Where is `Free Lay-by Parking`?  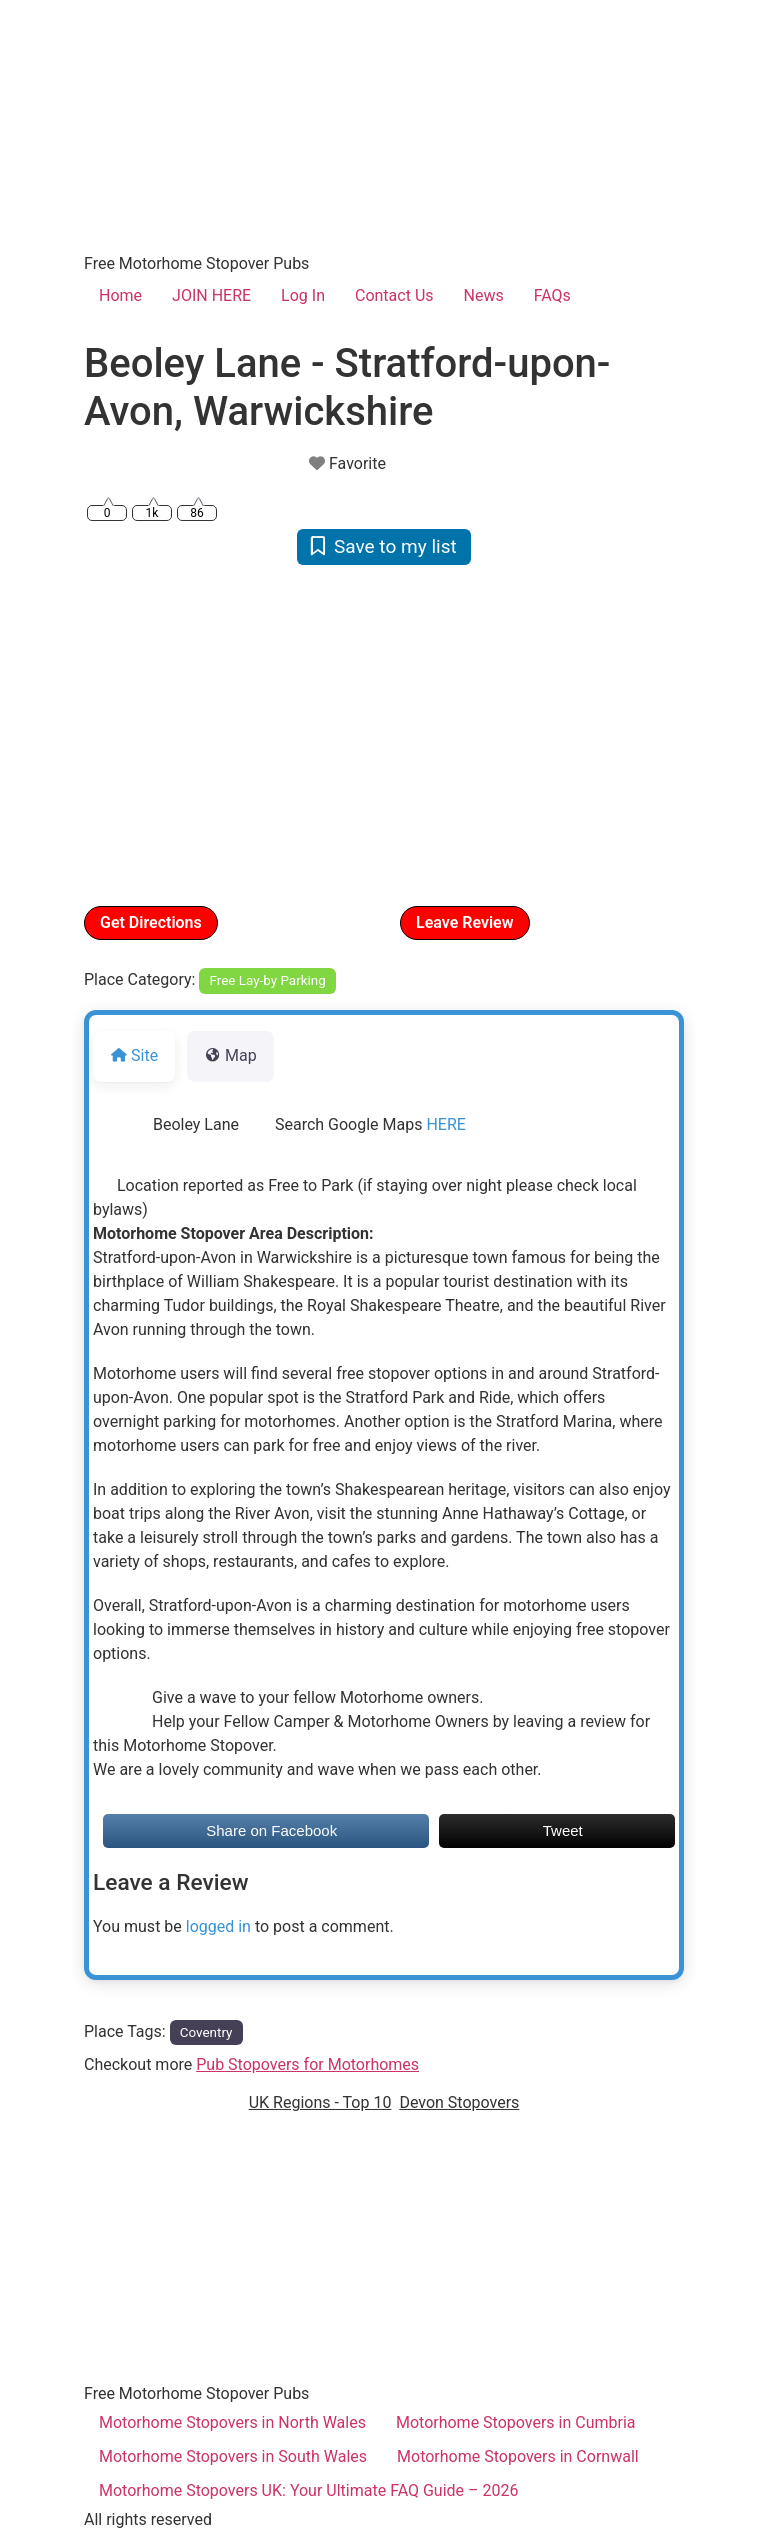 Free Lay-by Parking is located at coordinates (268, 980).